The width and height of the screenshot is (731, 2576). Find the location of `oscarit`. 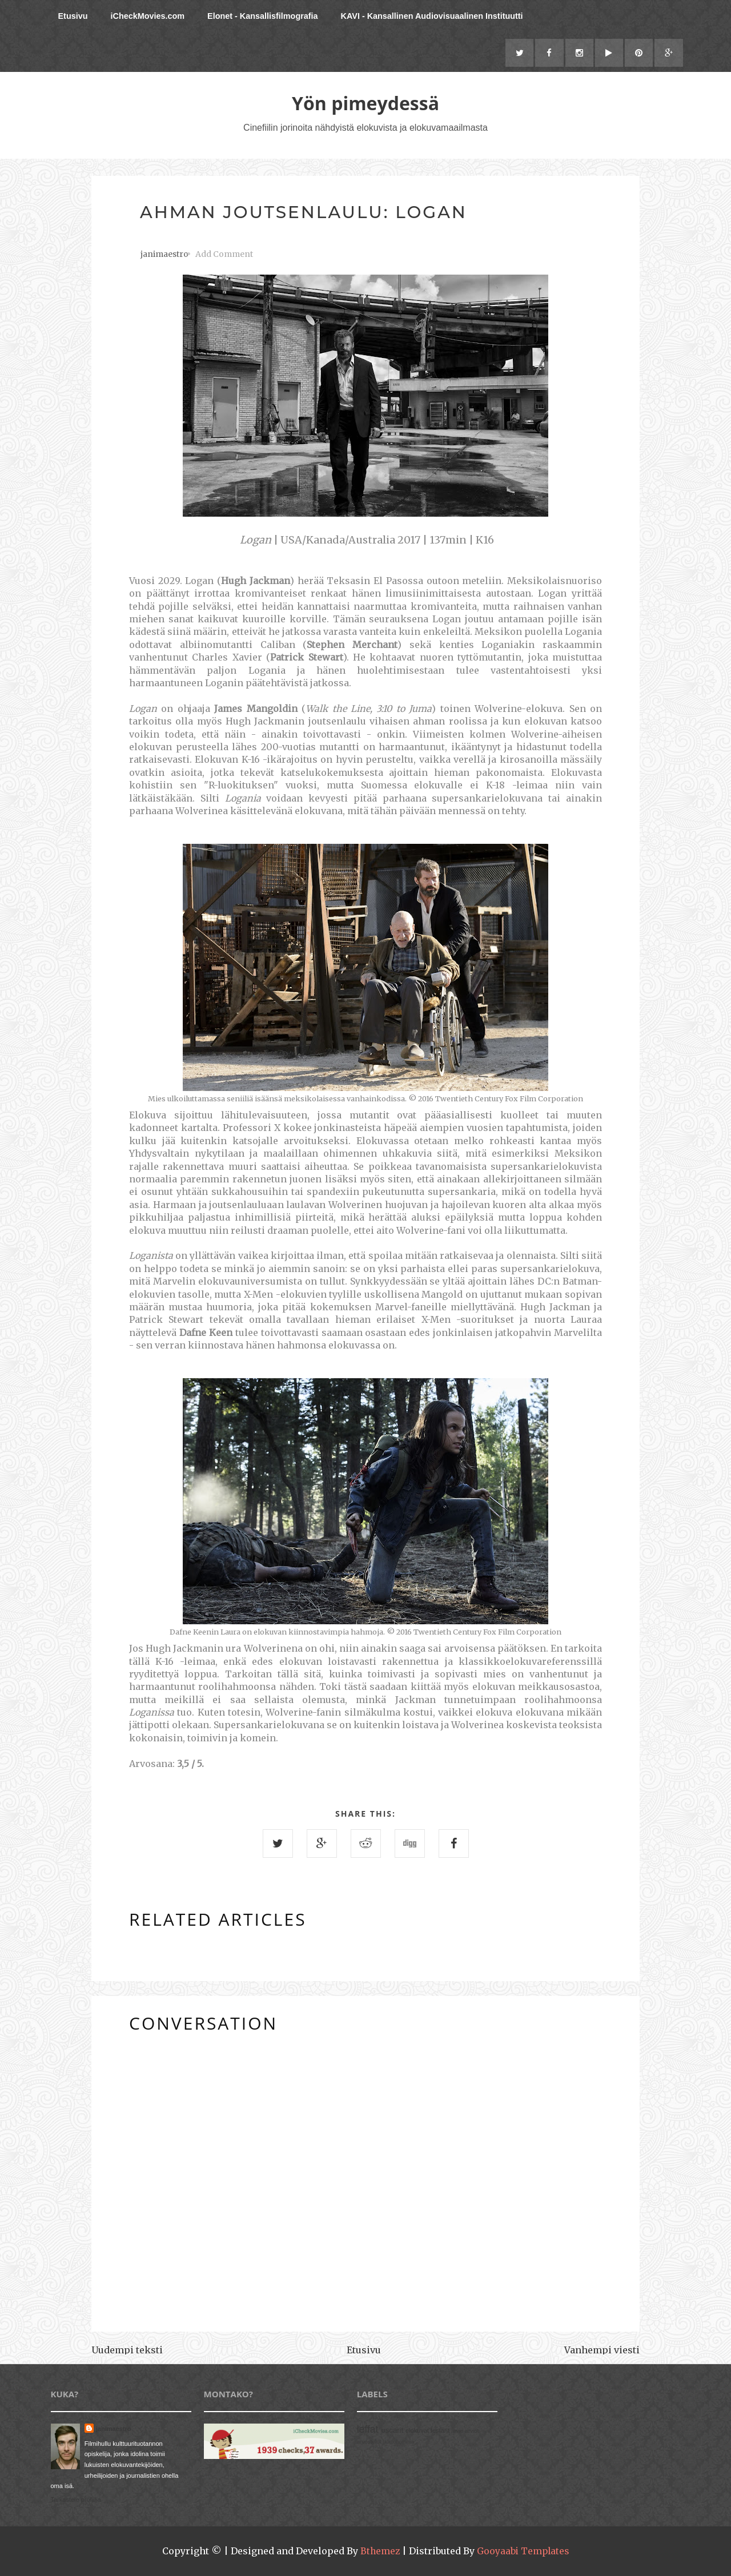

oscarit is located at coordinates (392, 2430).